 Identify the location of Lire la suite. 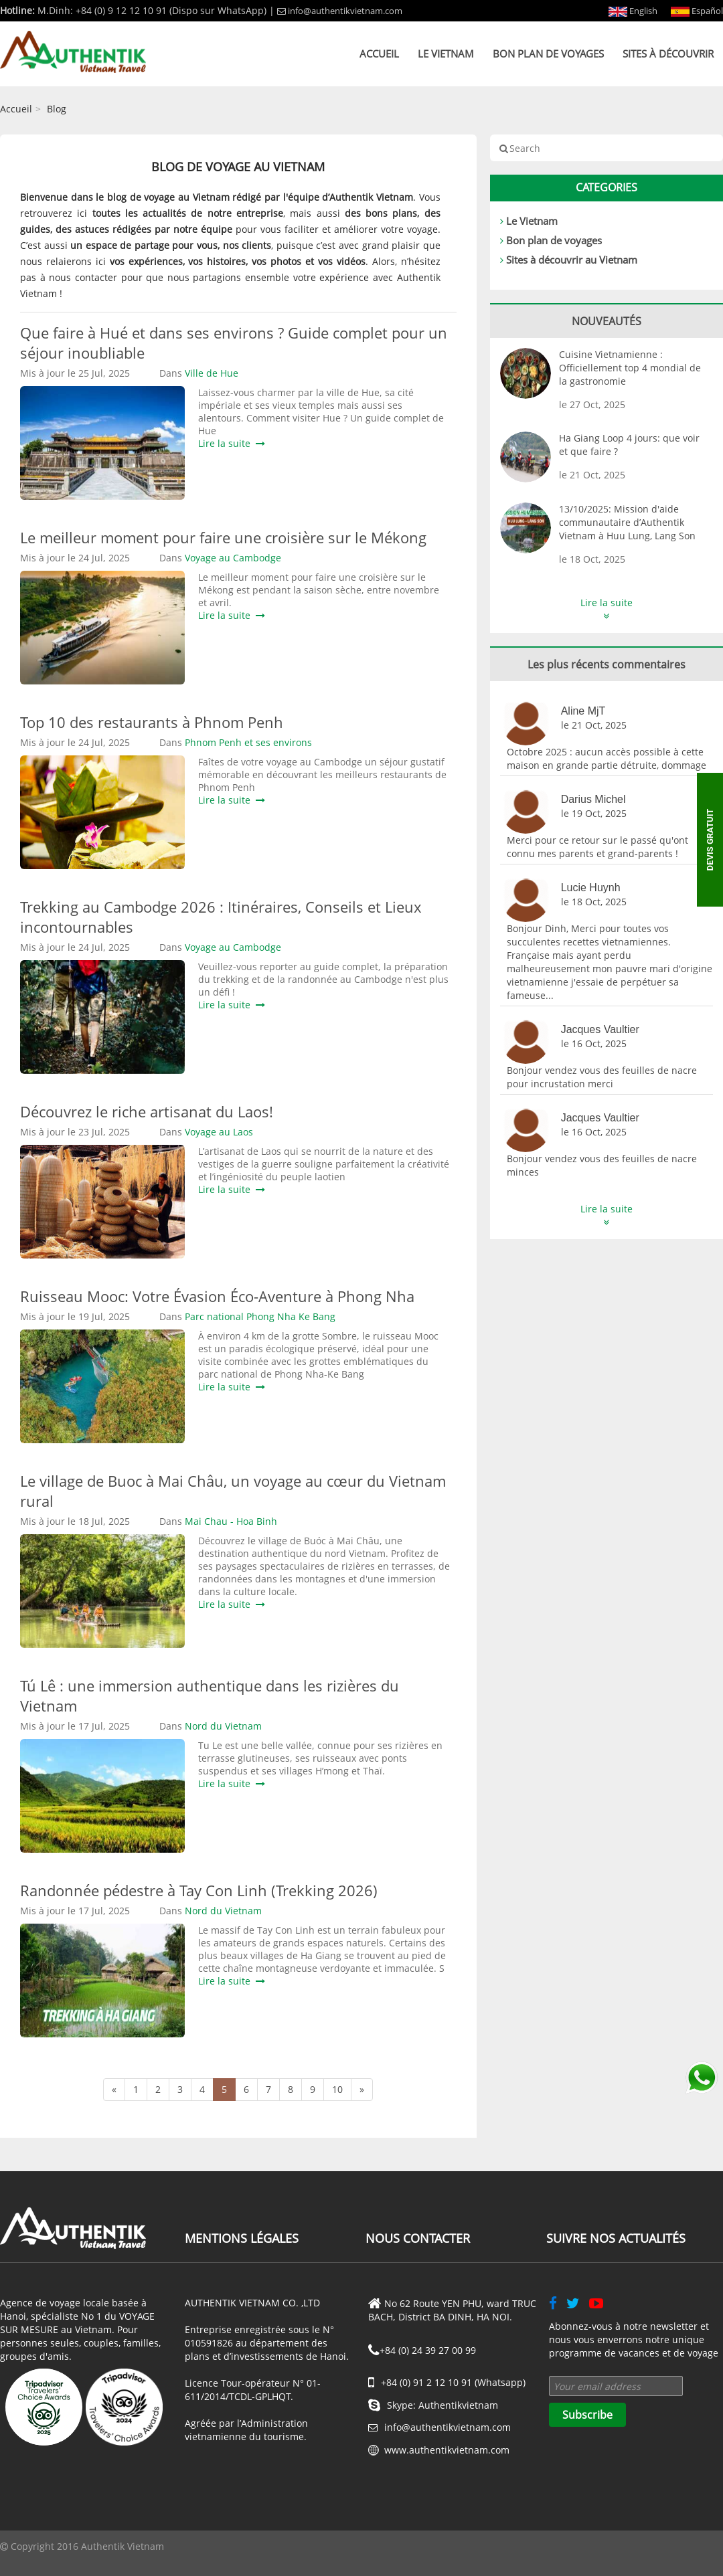
(231, 443).